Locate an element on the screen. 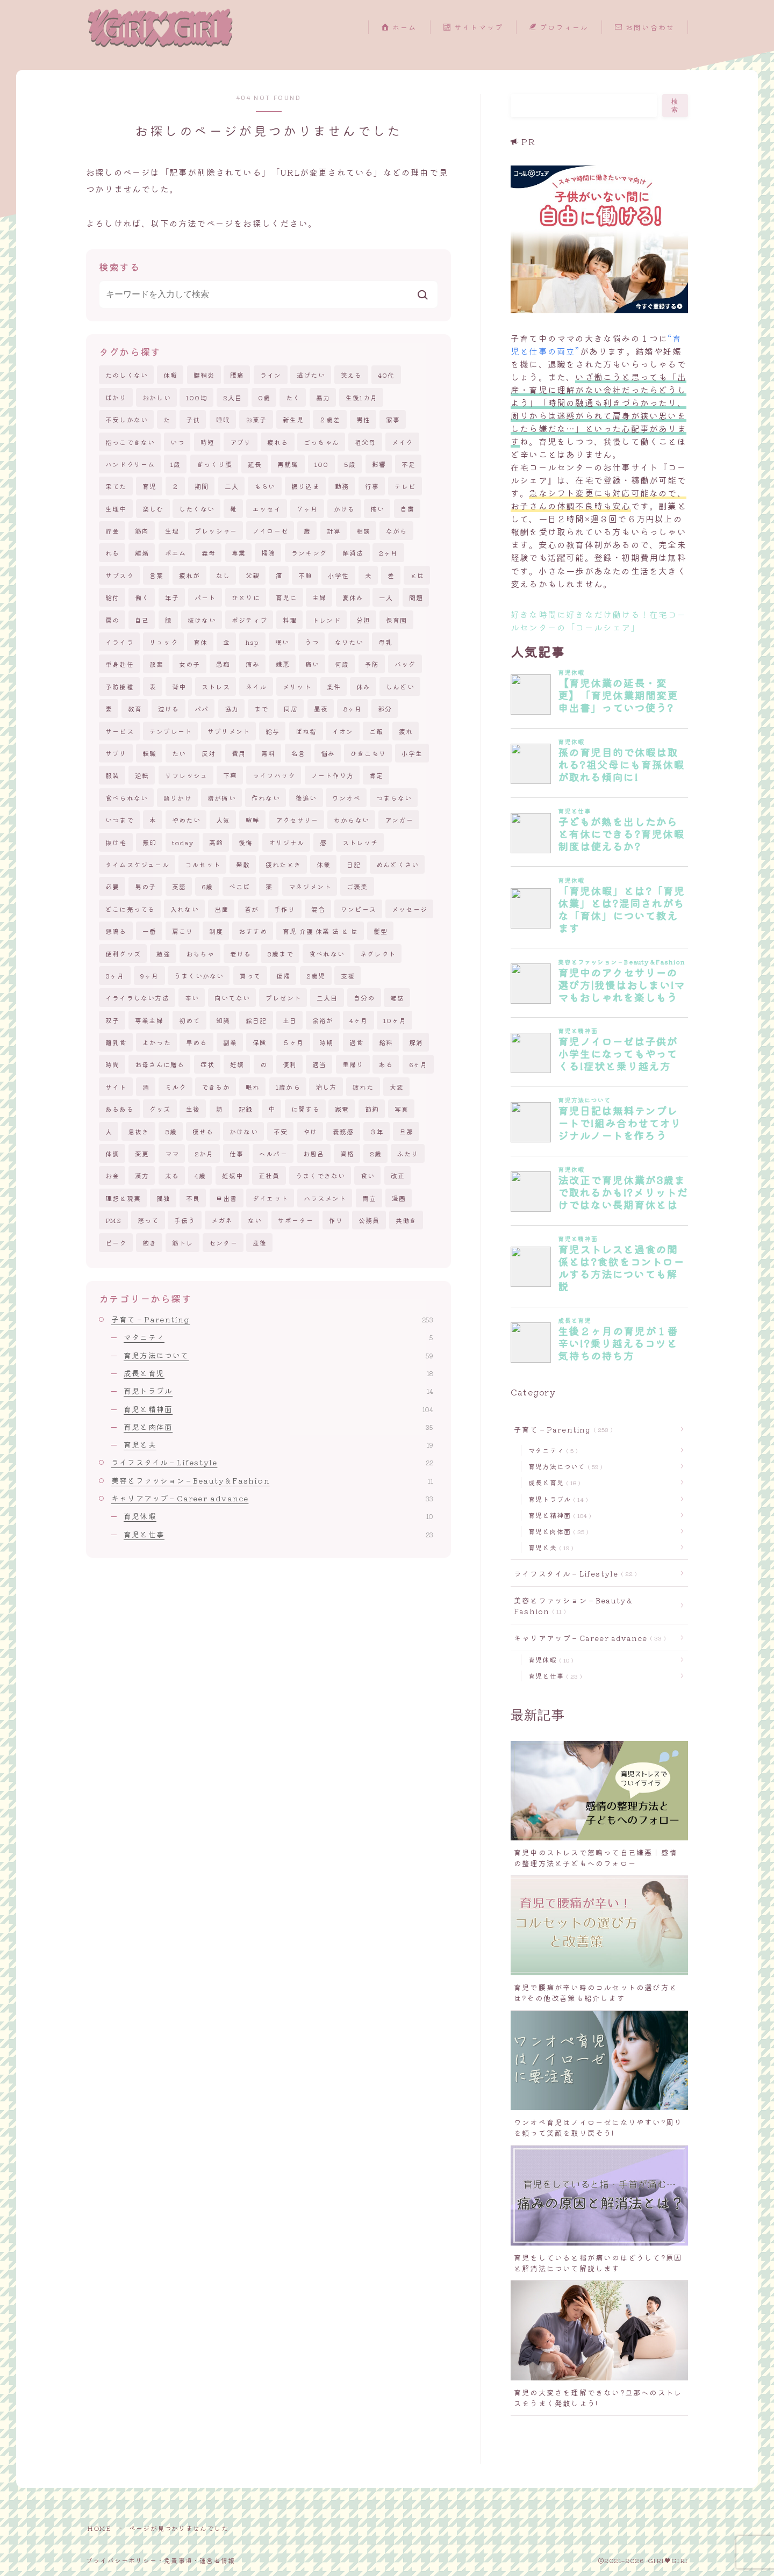  とは is located at coordinates (417, 575).